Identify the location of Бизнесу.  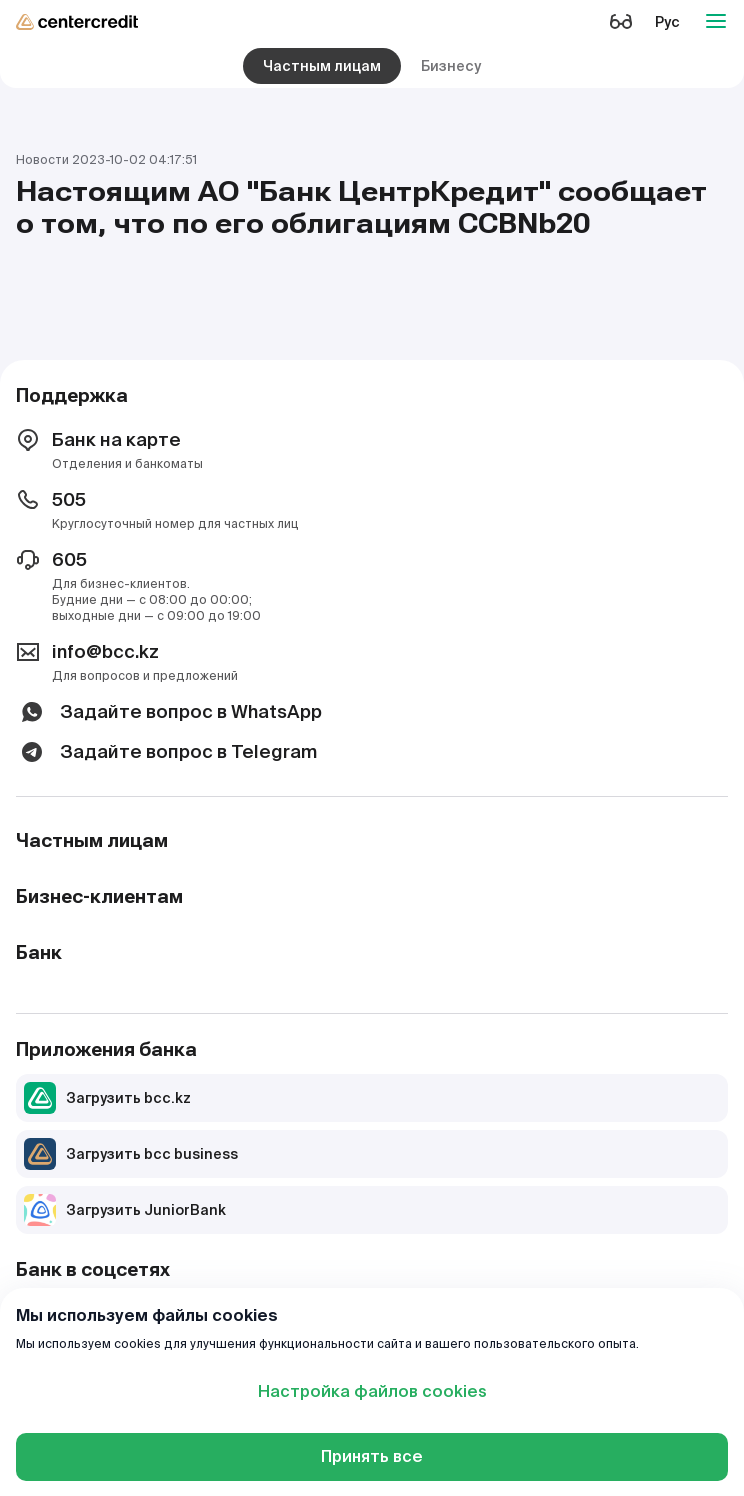
(451, 66).